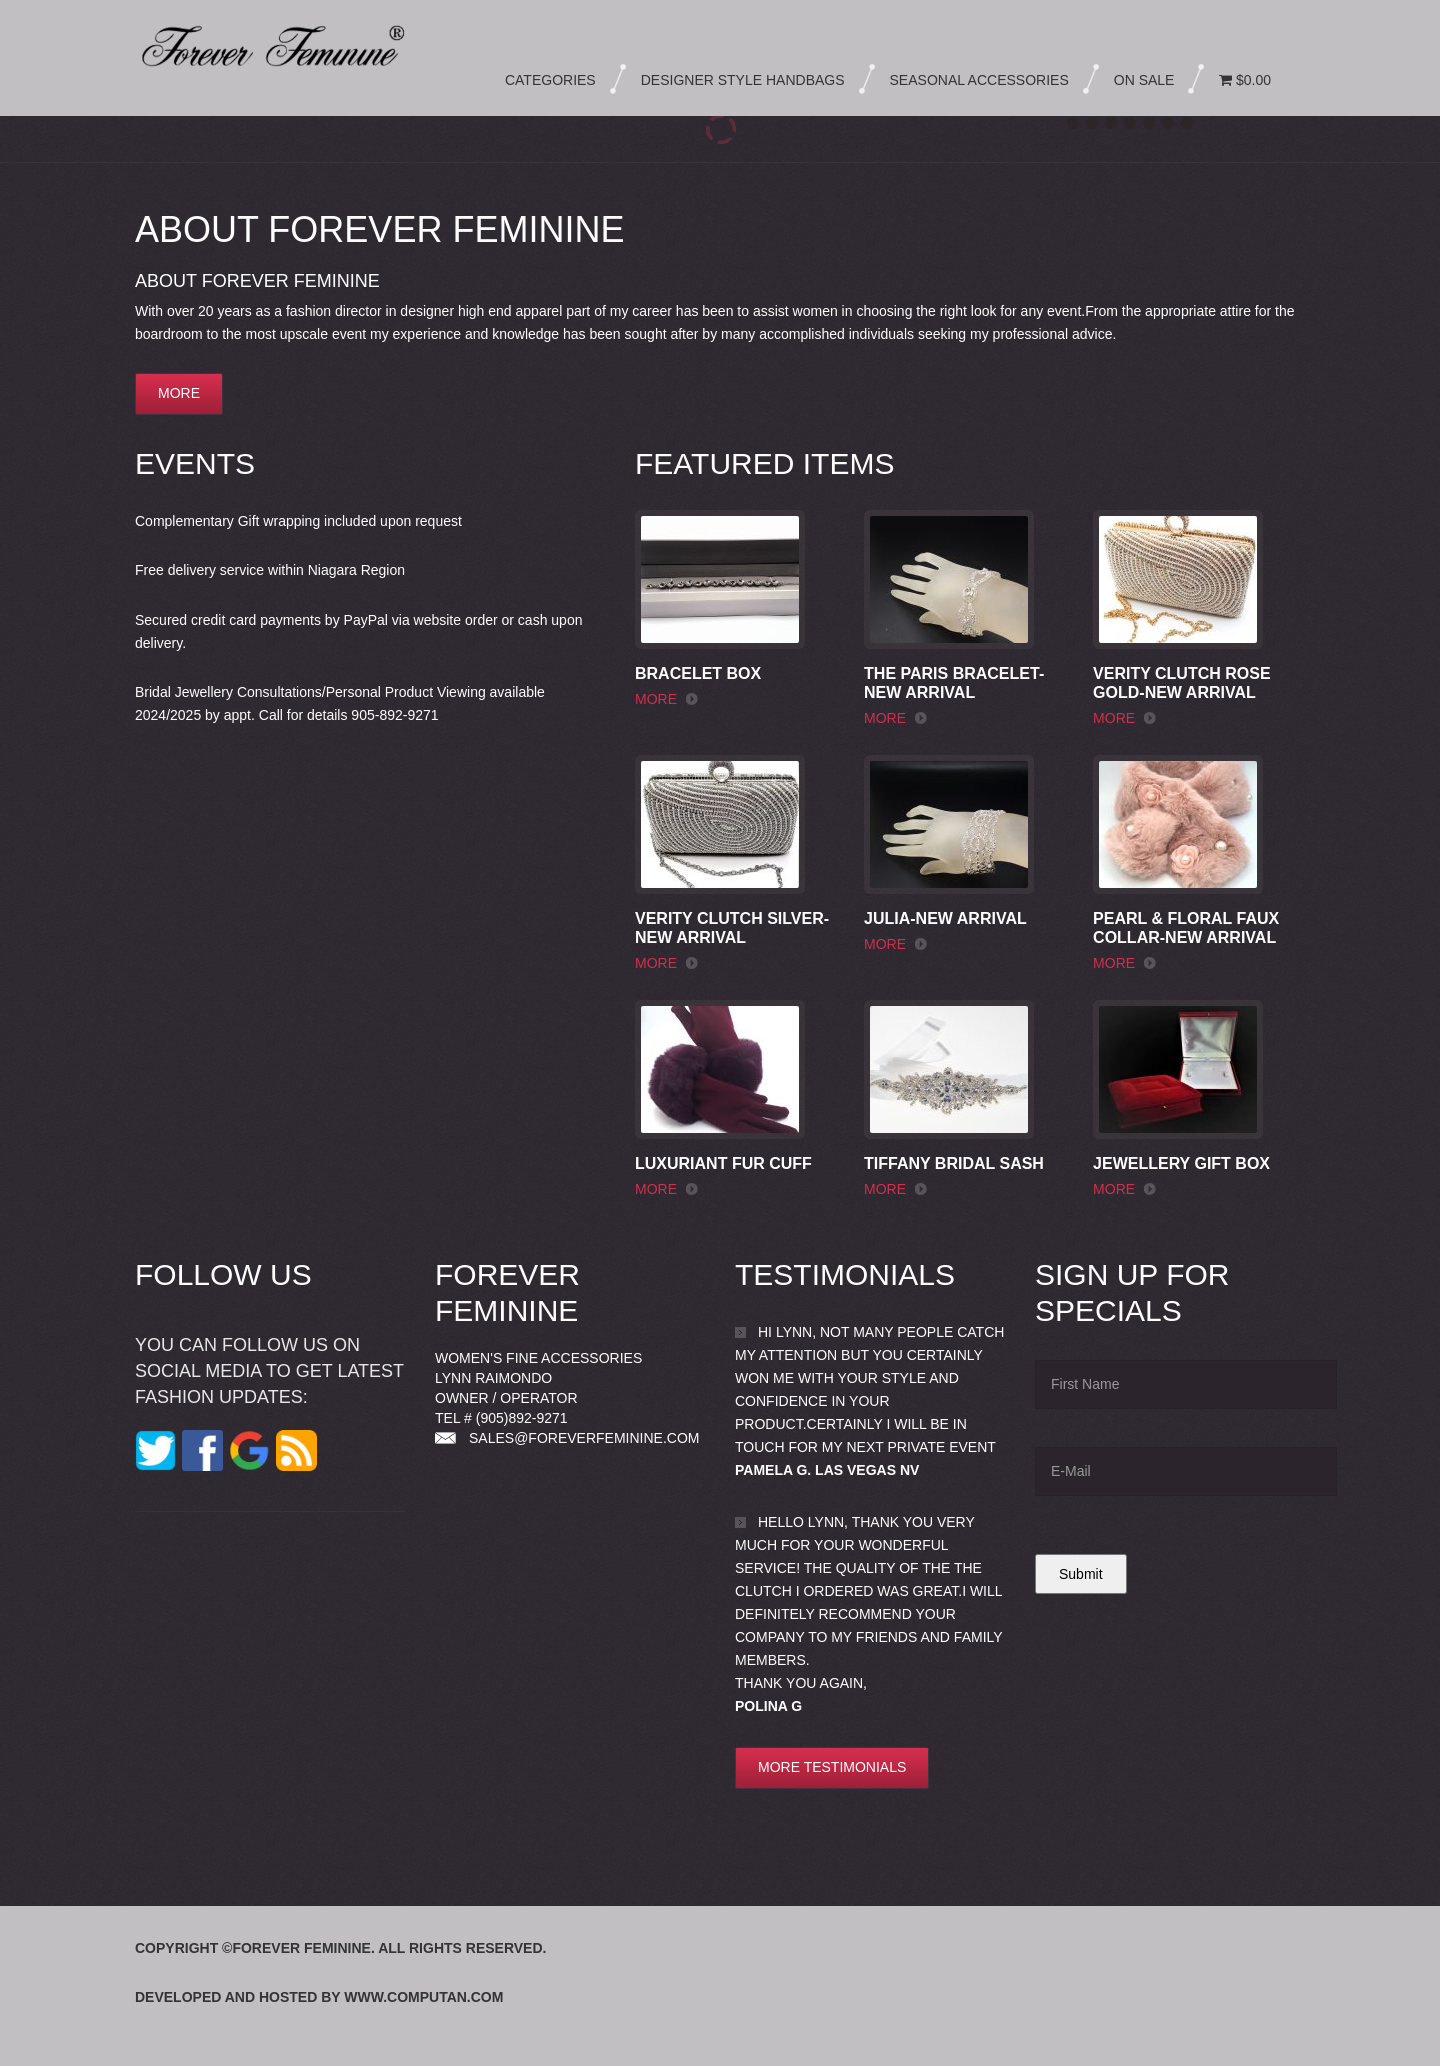 The image size is (1440, 2066). What do you see at coordinates (832, 1767) in the screenshot?
I see `More testimonials` at bounding box center [832, 1767].